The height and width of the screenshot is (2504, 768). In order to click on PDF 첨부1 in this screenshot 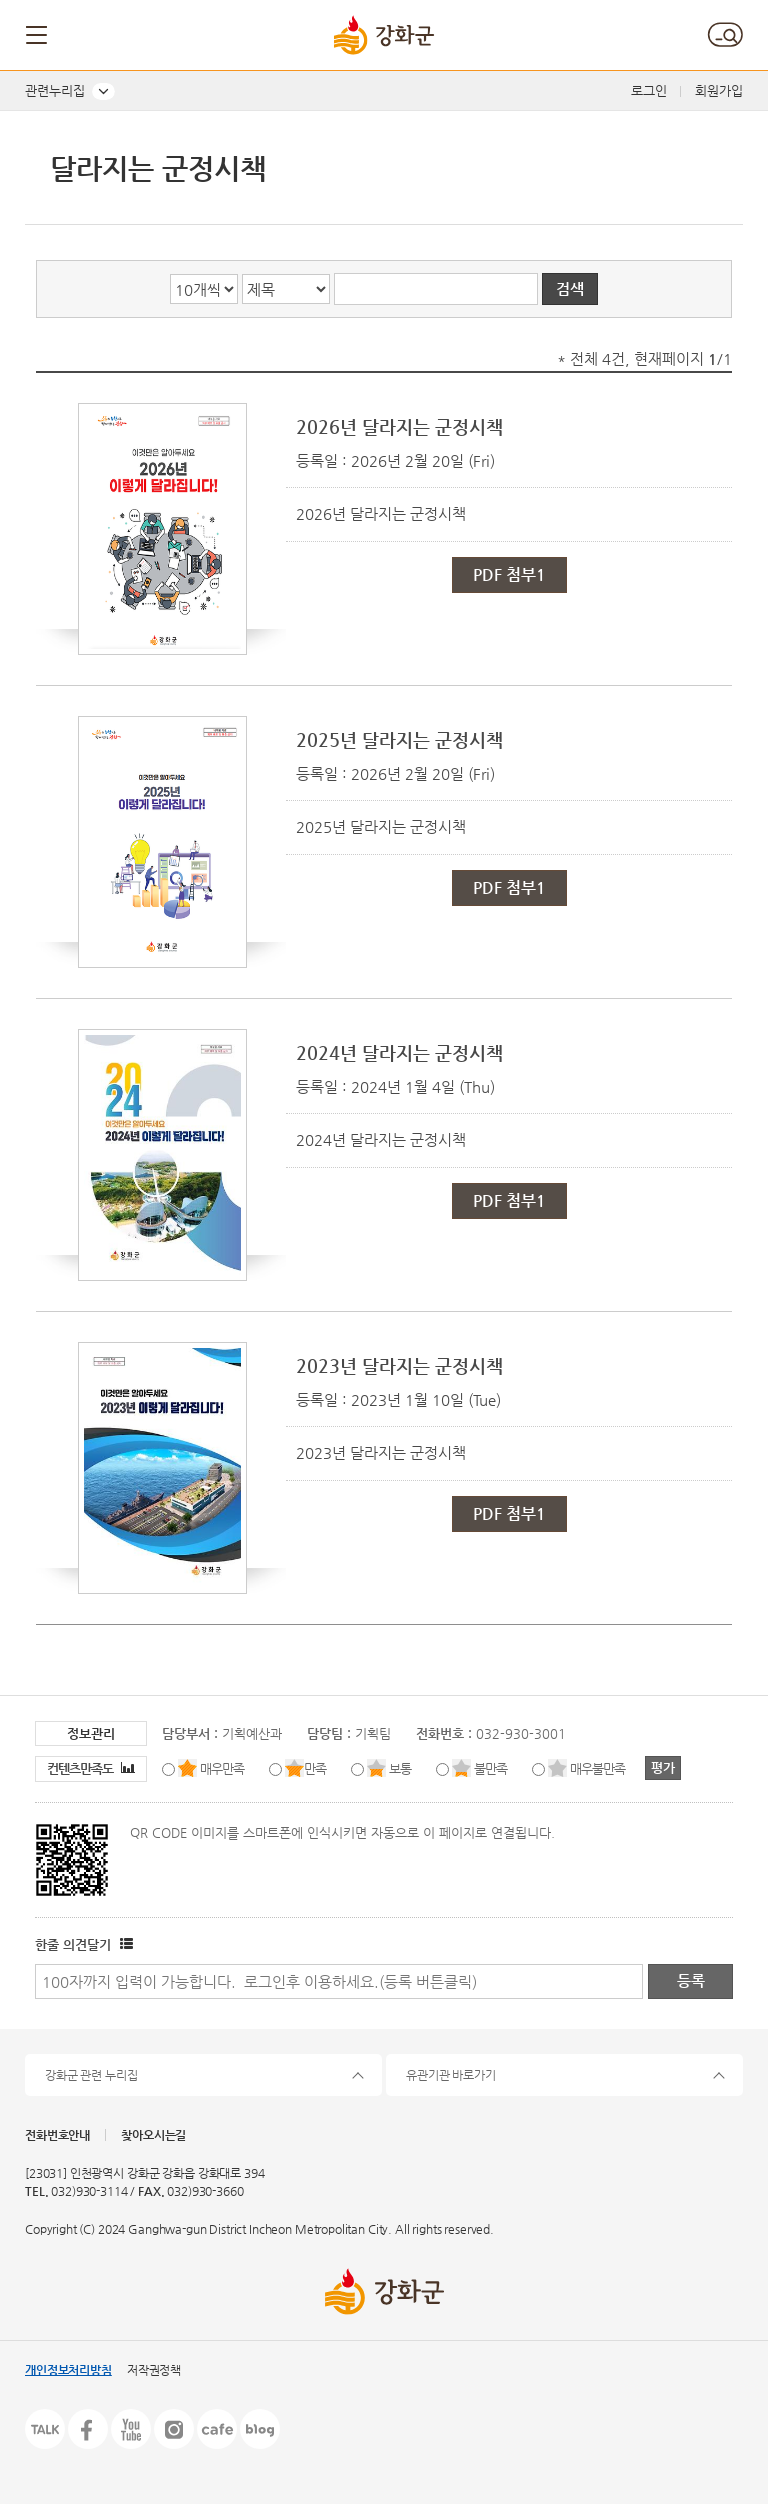, I will do `click(509, 574)`.